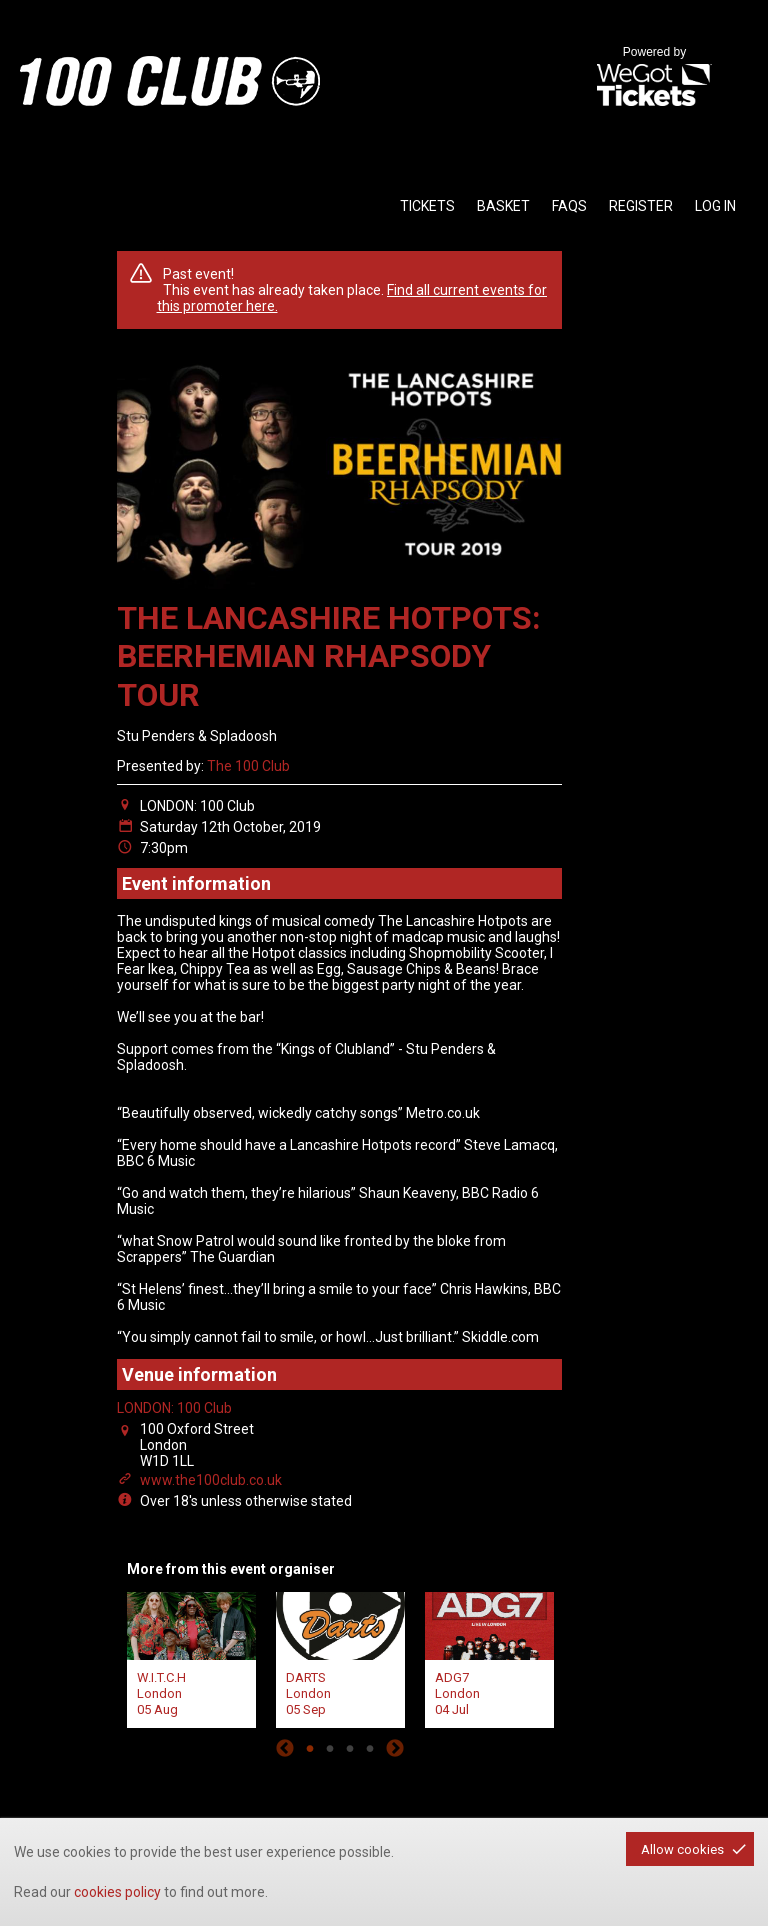 The image size is (768, 1926). Describe the element at coordinates (654, 78) in the screenshot. I see `Powered by` at that location.